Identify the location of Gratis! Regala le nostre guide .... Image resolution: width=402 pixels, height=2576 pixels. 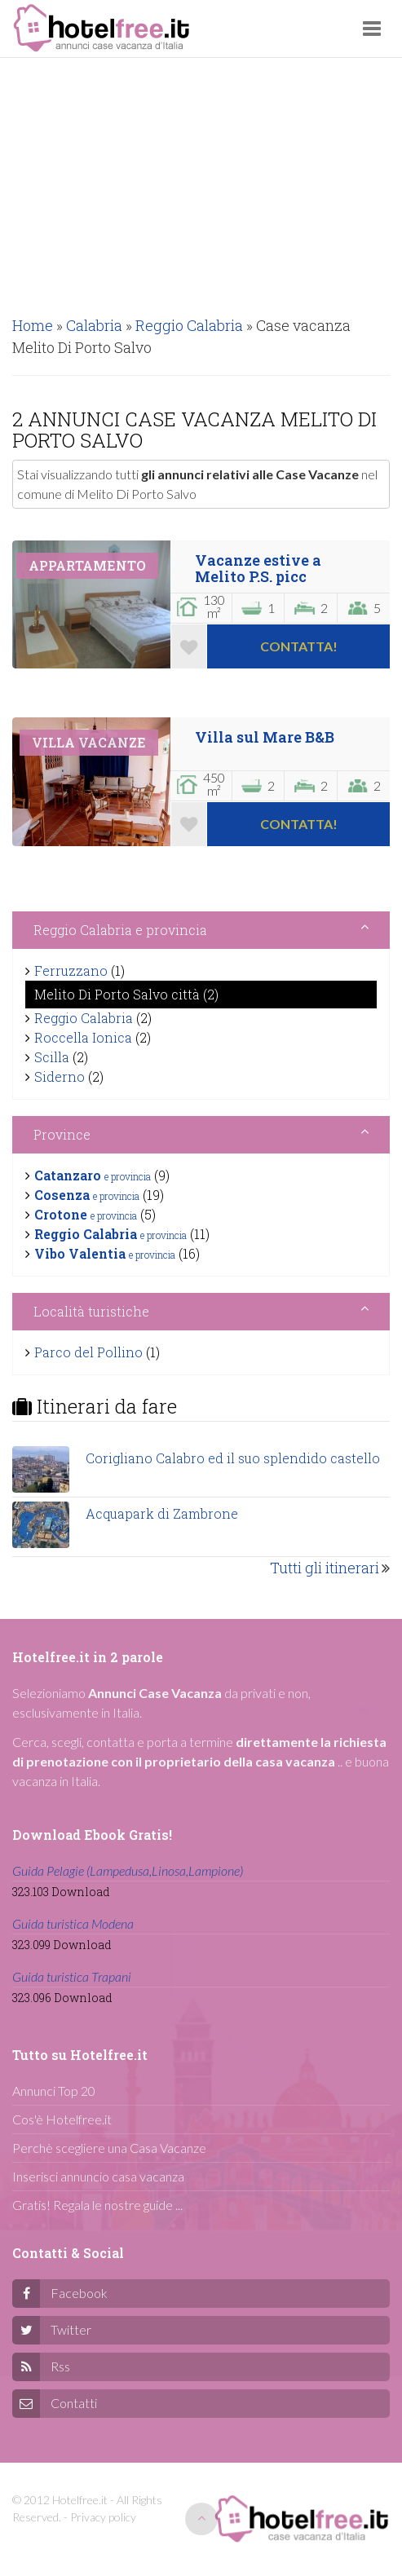
(97, 2204).